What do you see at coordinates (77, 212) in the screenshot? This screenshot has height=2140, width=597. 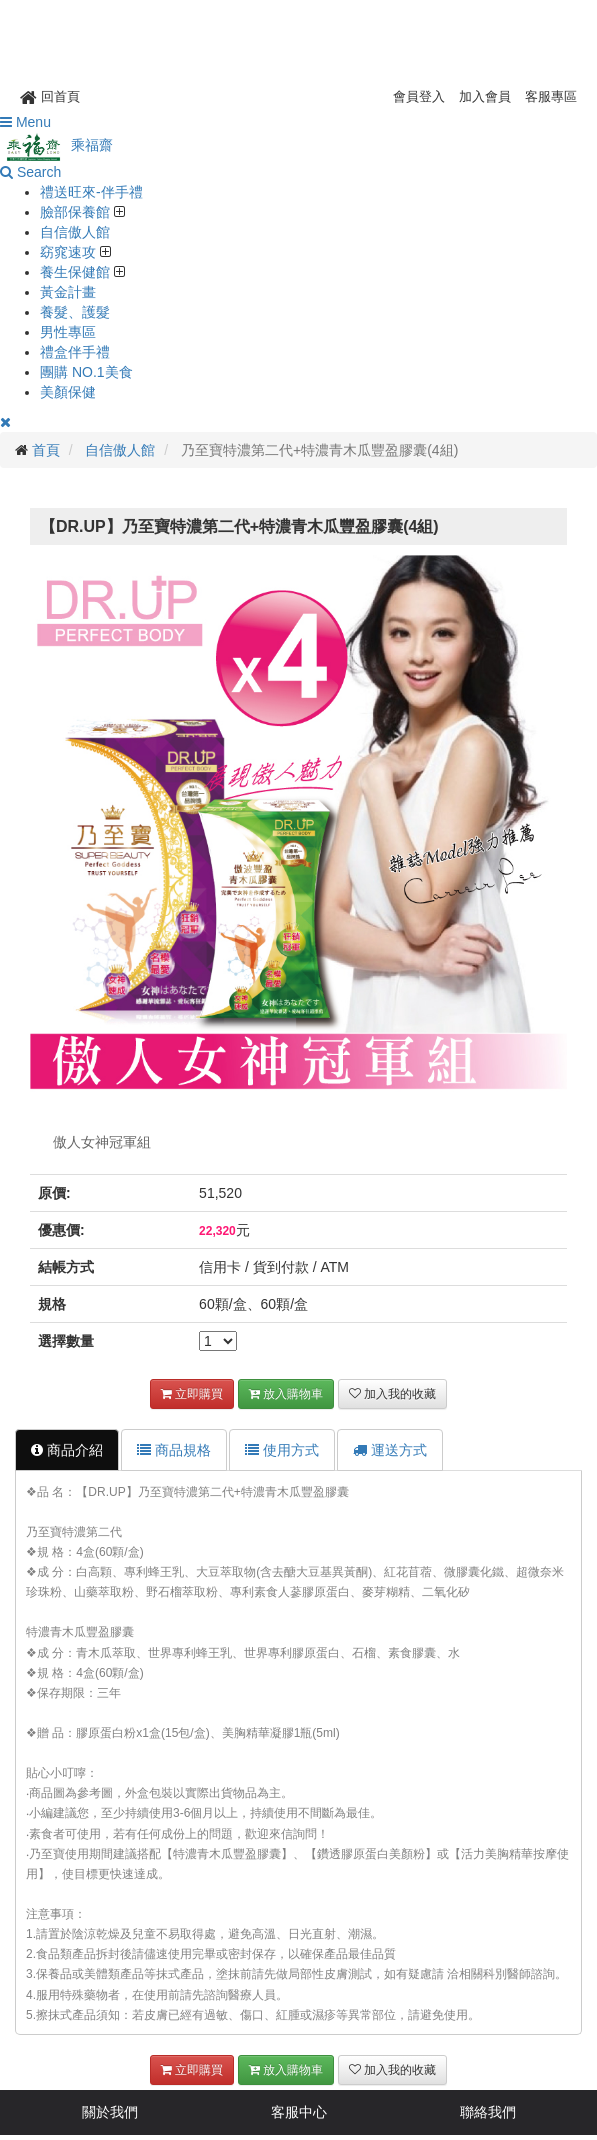 I see `臉部保養館` at bounding box center [77, 212].